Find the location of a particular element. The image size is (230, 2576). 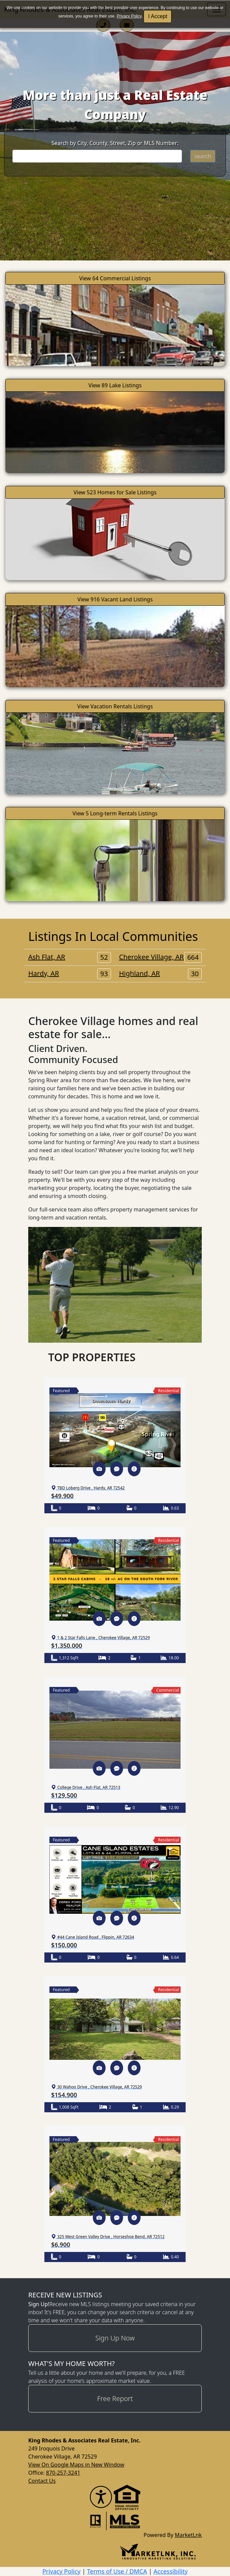

Ash Flat, AR is located at coordinates (69, 957).